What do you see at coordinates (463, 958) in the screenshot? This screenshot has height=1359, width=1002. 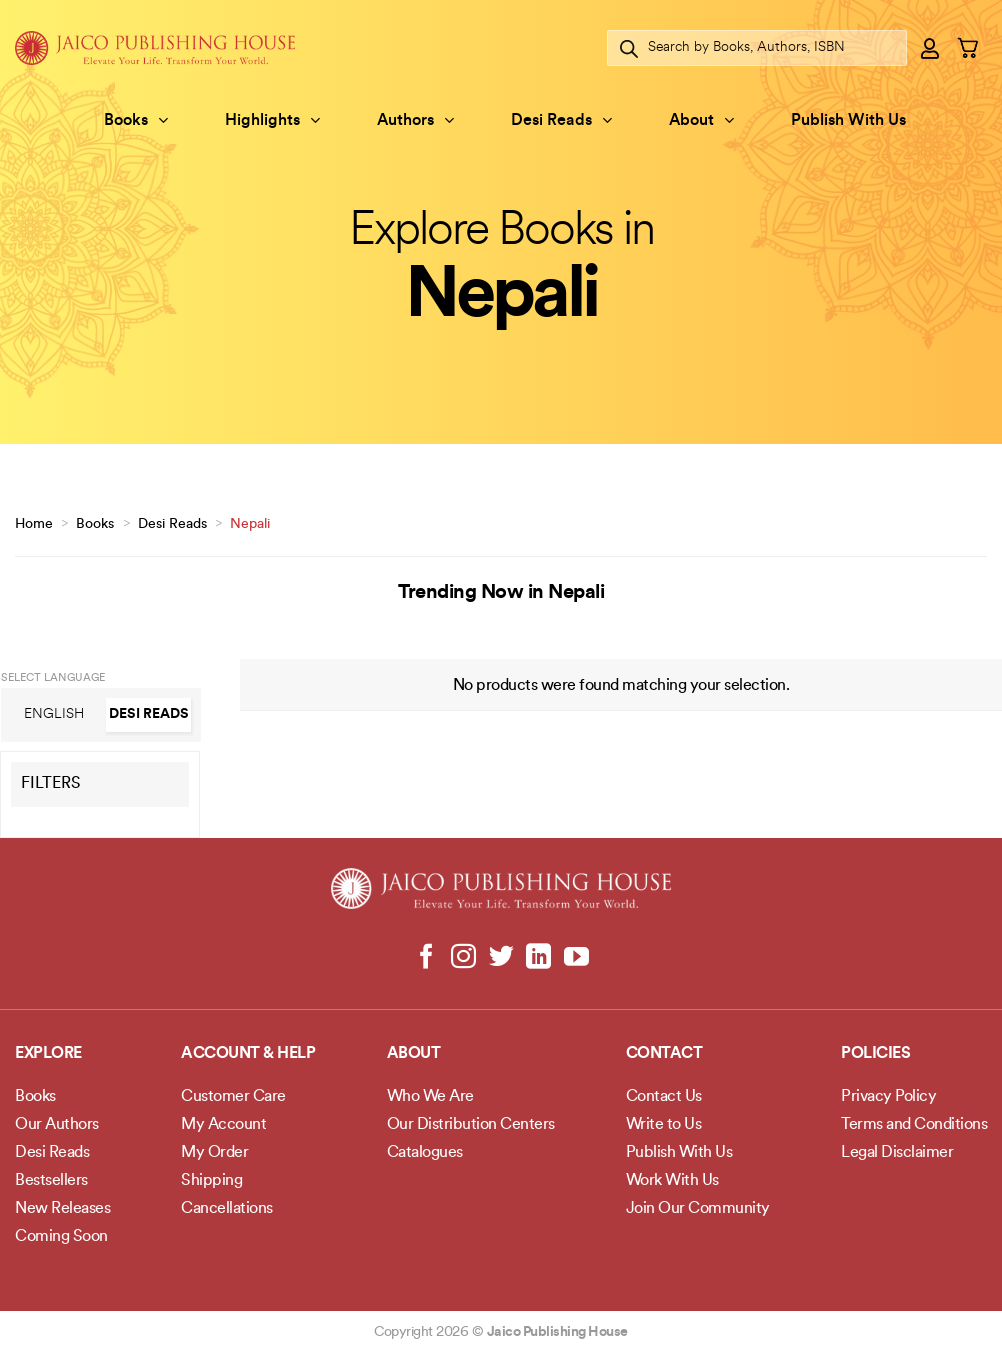 I see `[Follow on Instagram]` at bounding box center [463, 958].